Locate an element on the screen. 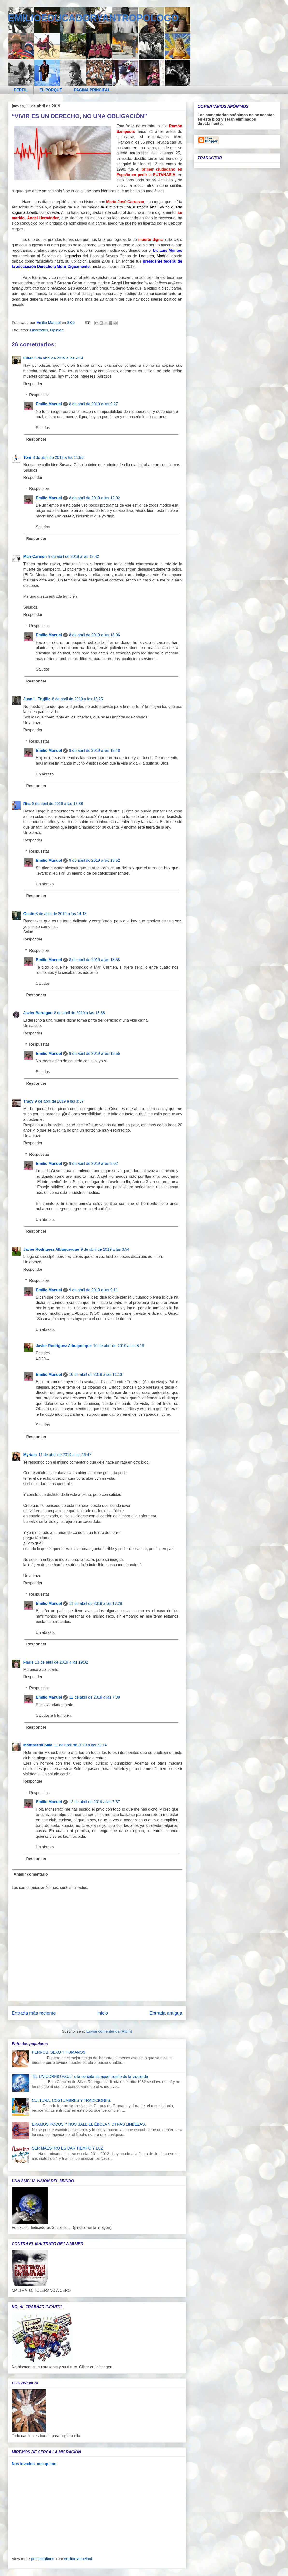 The height and width of the screenshot is (2576, 288). 8 de abril de 2019 a las 9:14 is located at coordinates (59, 358).